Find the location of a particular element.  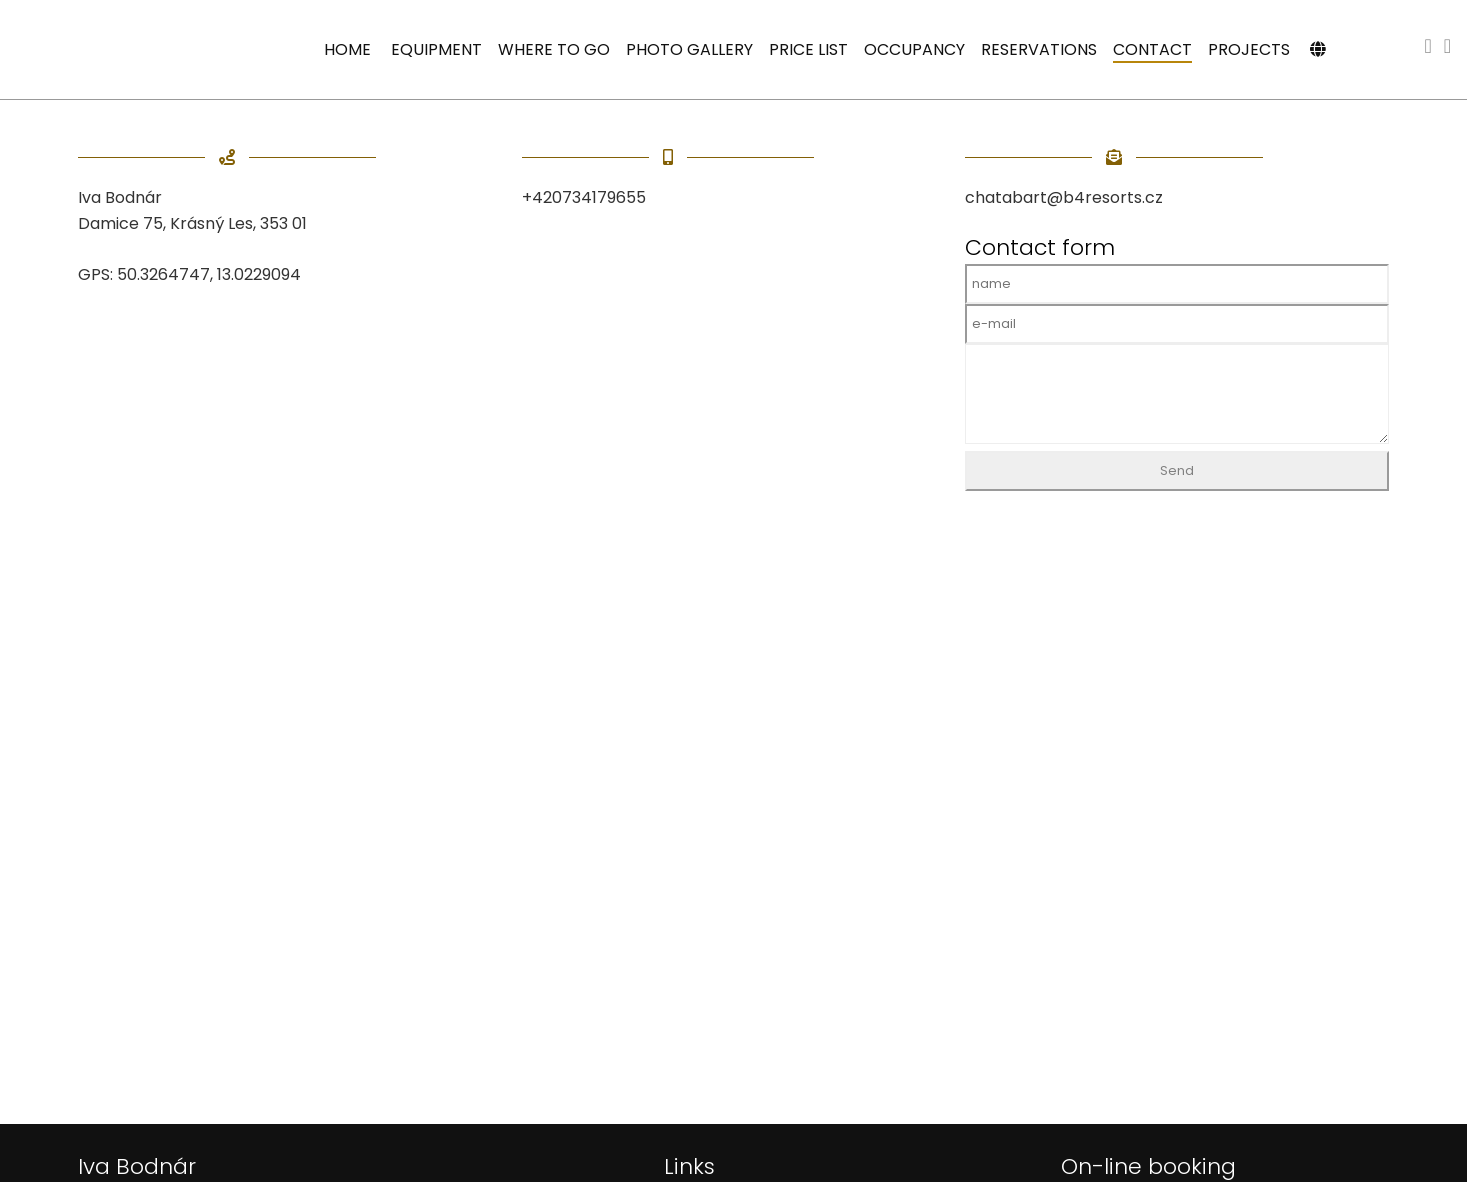

Contact is located at coordinates (1152, 49).